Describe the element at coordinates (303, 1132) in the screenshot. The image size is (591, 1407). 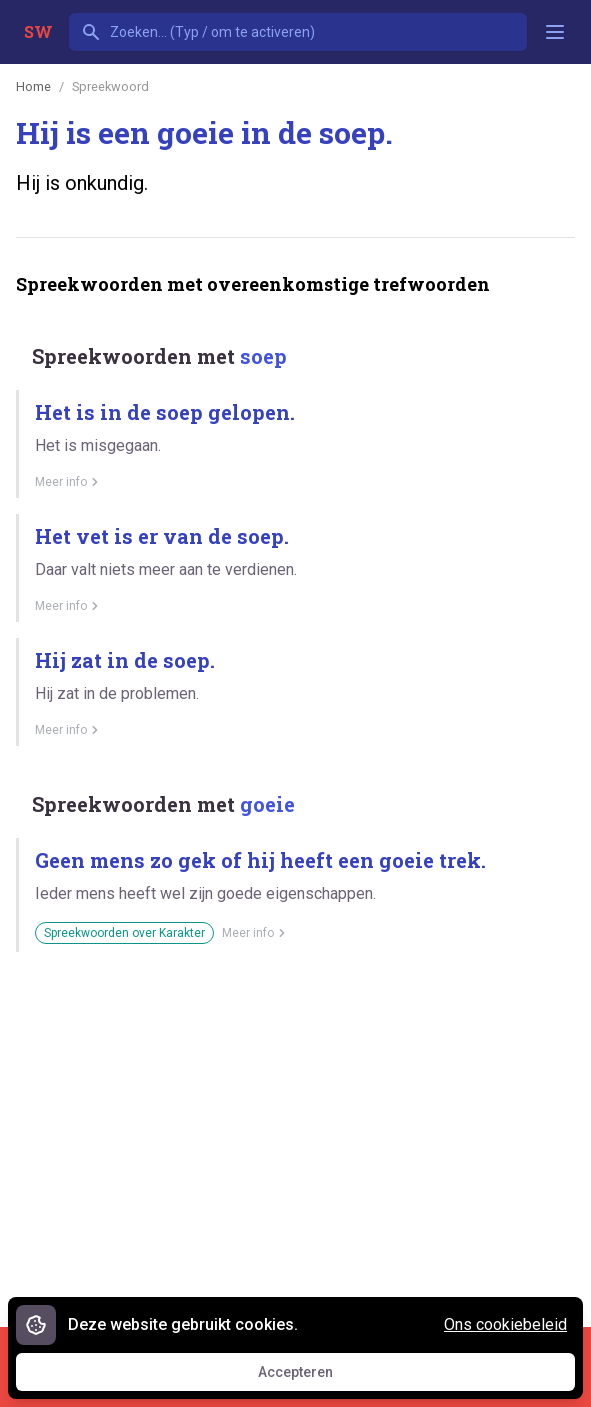
I see `[Advertisement]` at that location.